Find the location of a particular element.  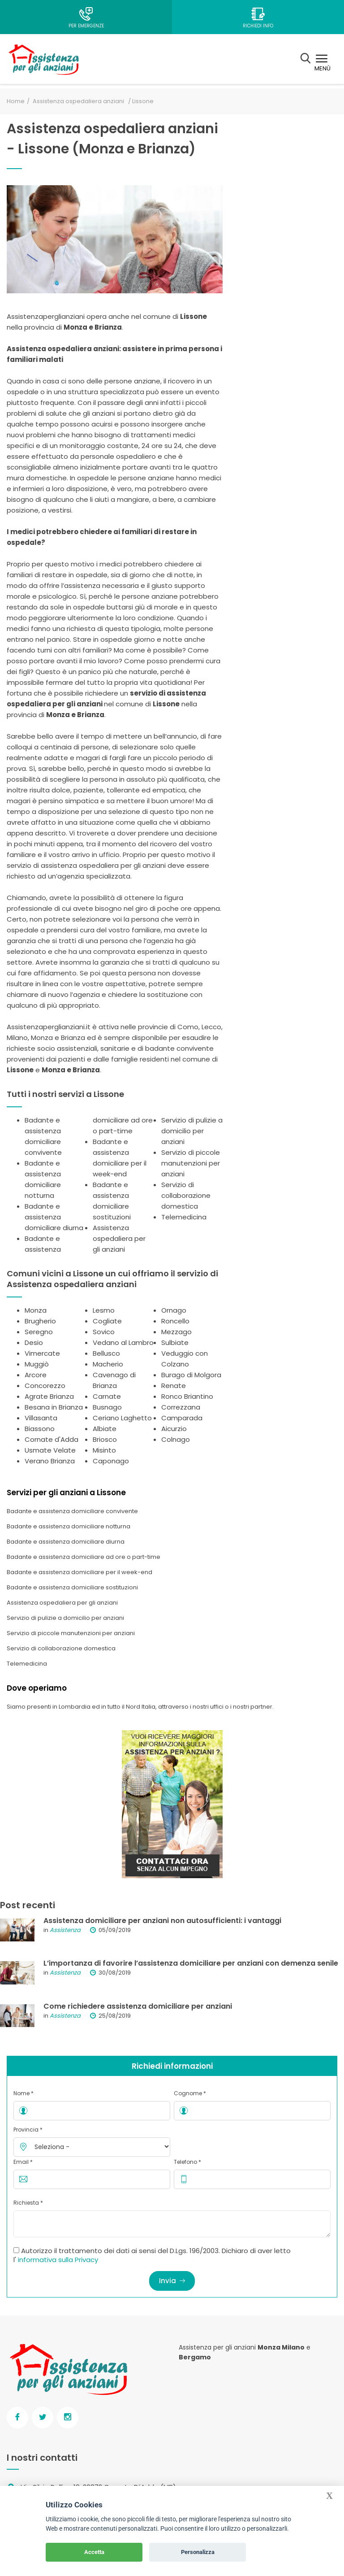

Villasanta is located at coordinates (41, 1418).